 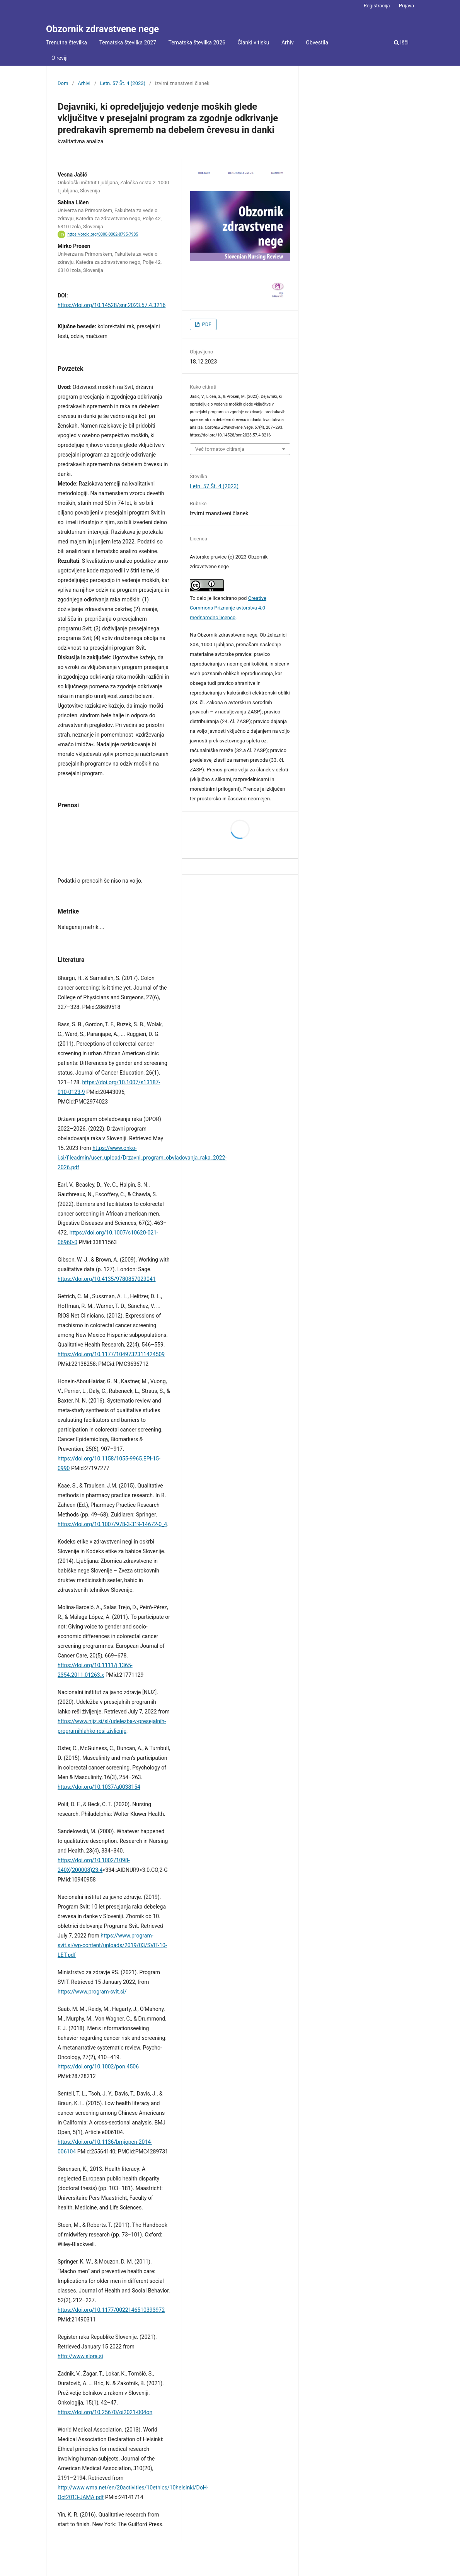 I want to click on Letn. 57 Št. 4 (2023), so click(x=122, y=83).